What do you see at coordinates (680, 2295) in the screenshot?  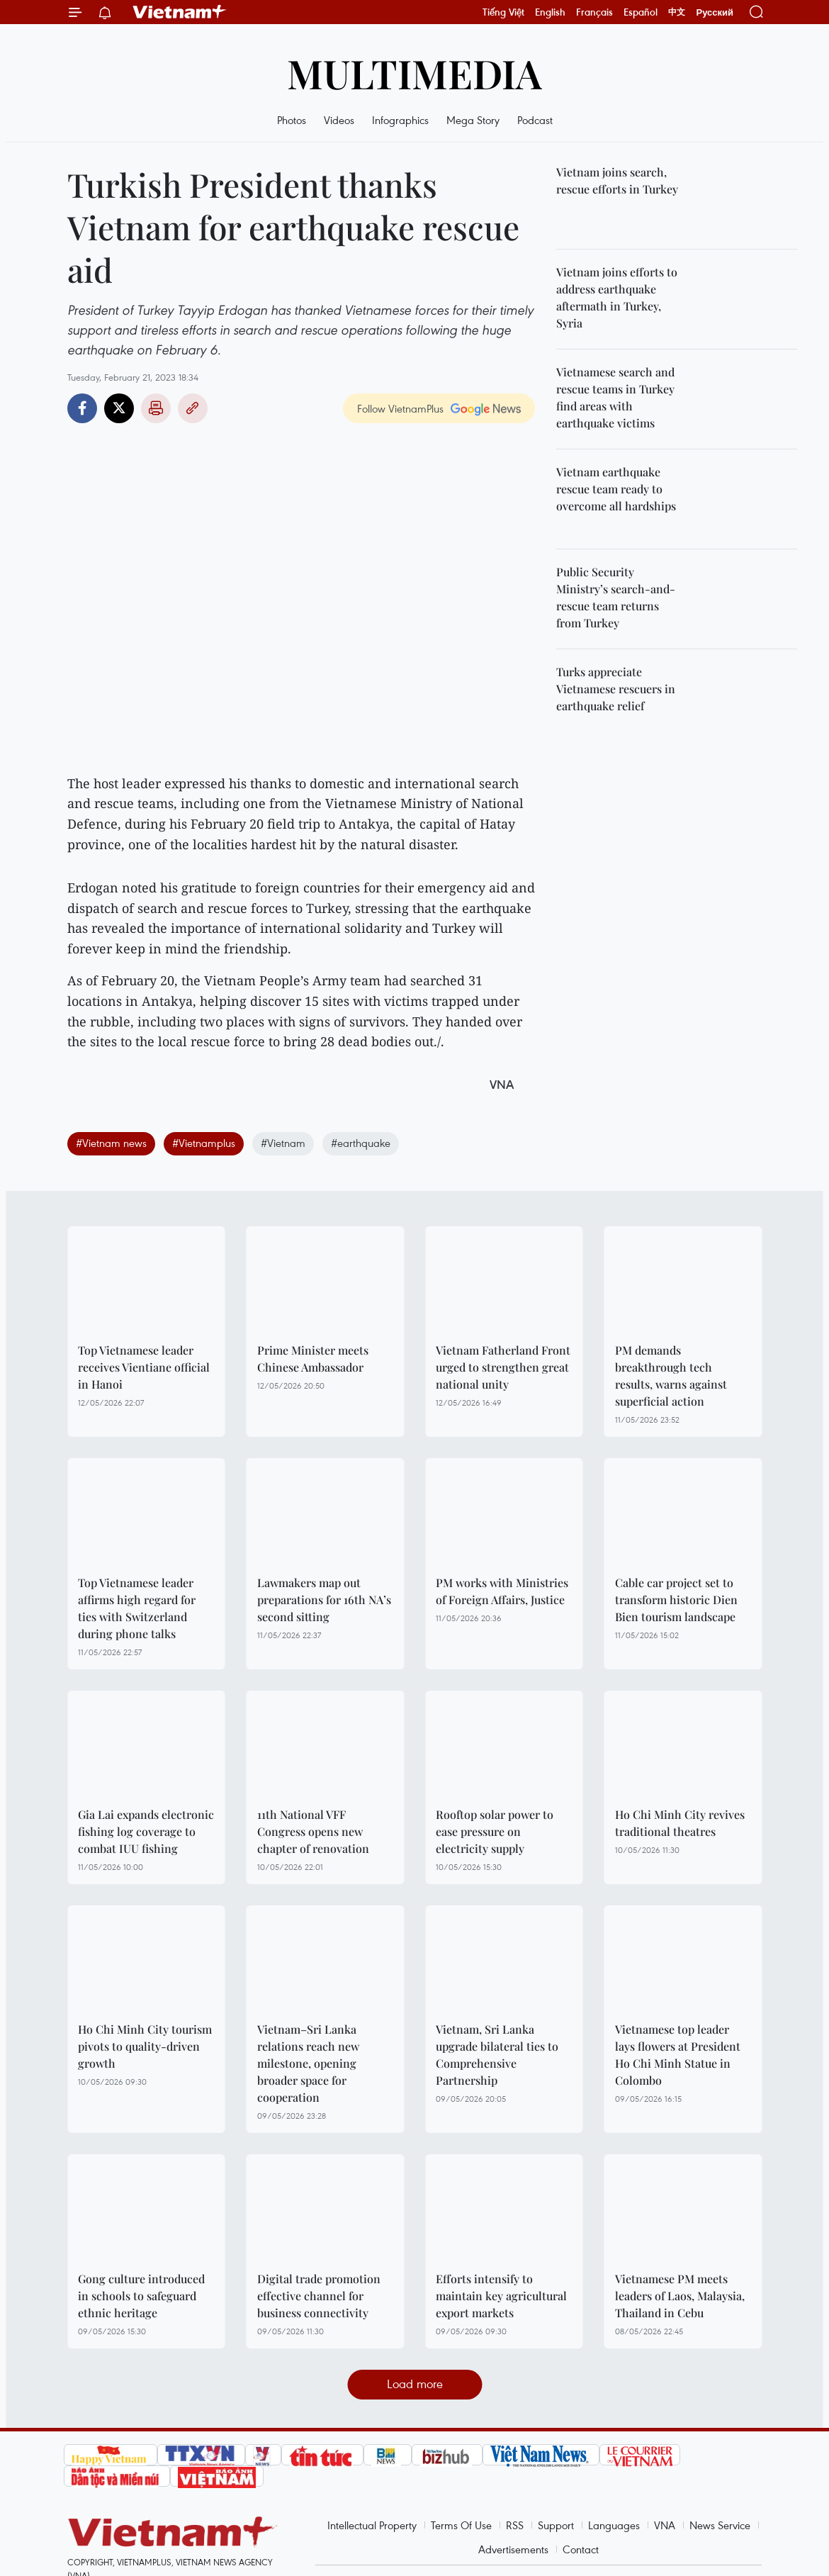 I see `Vietnamese PM meets leaders of Laos, Malaysia, Thailand in Cebu` at bounding box center [680, 2295].